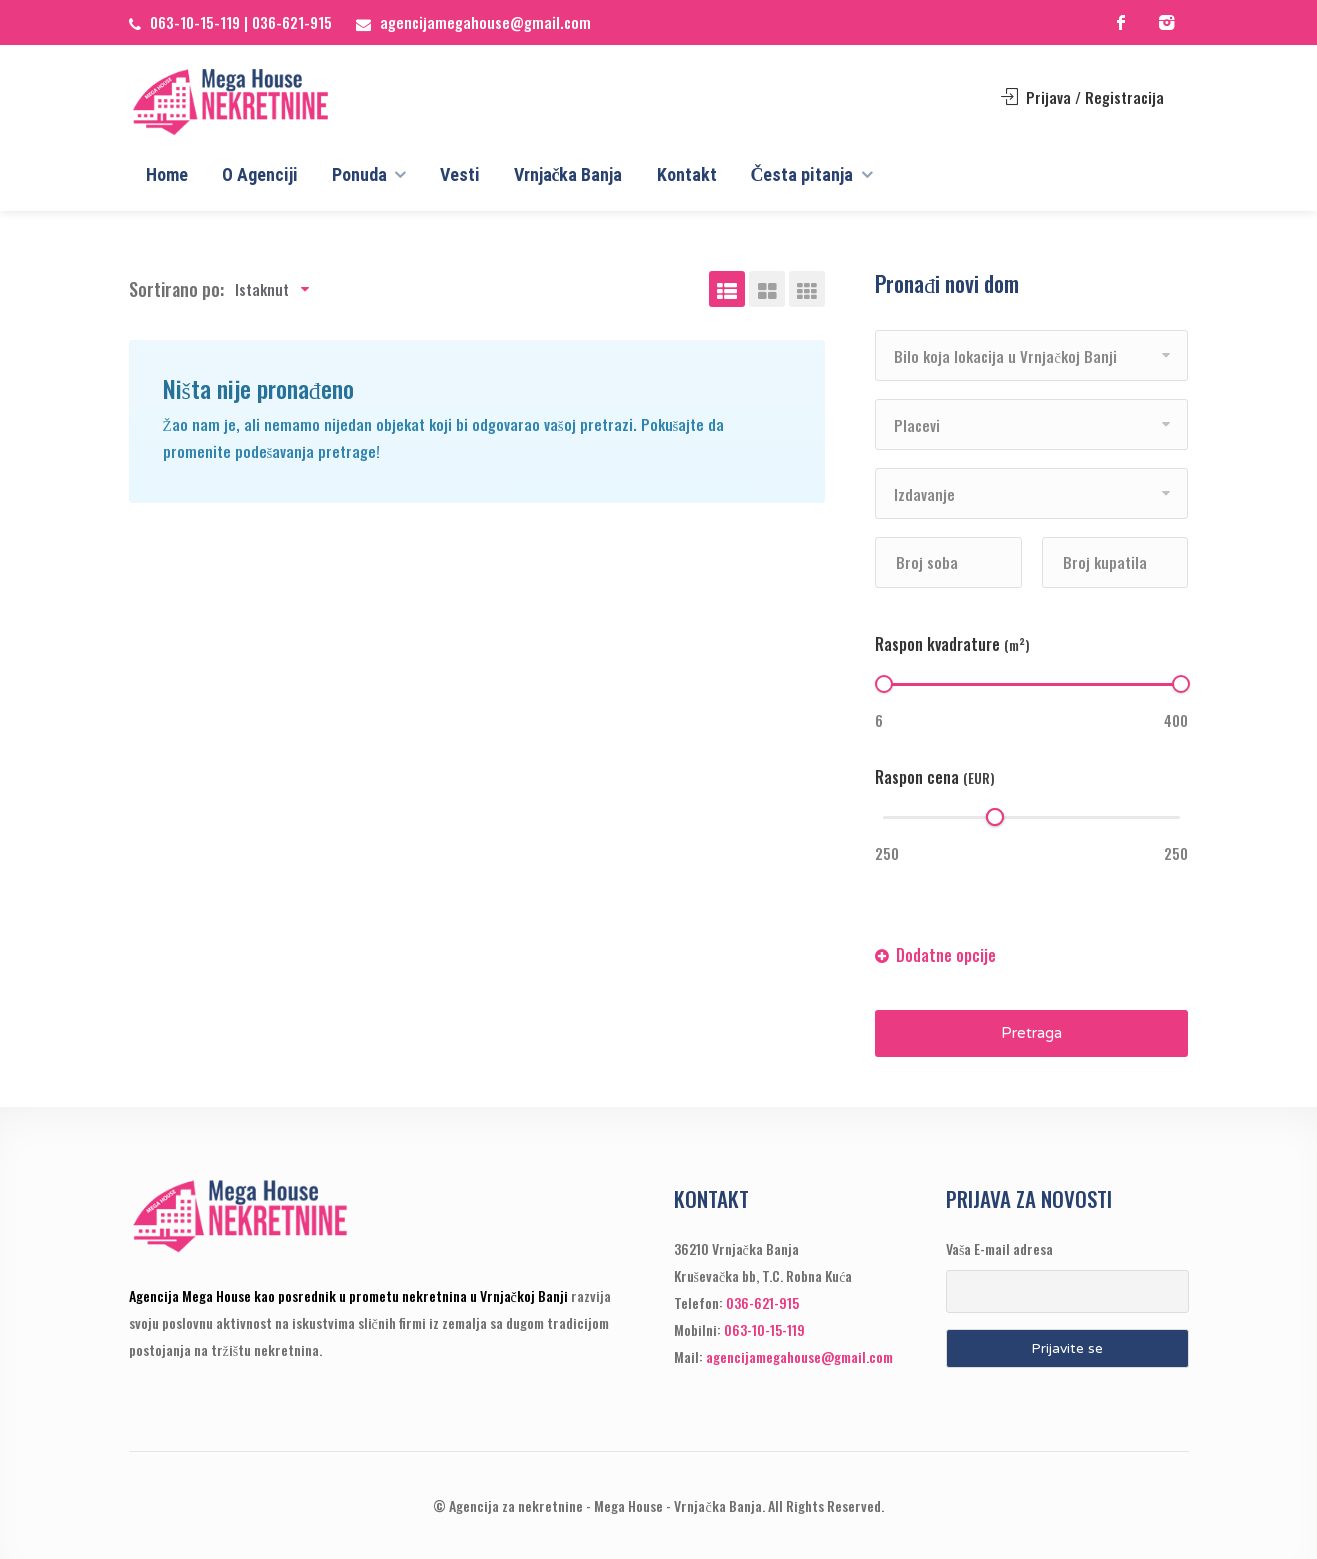 The width and height of the screenshot is (1317, 1559). Describe the element at coordinates (935, 777) in the screenshot. I see `Raspon cena` at that location.